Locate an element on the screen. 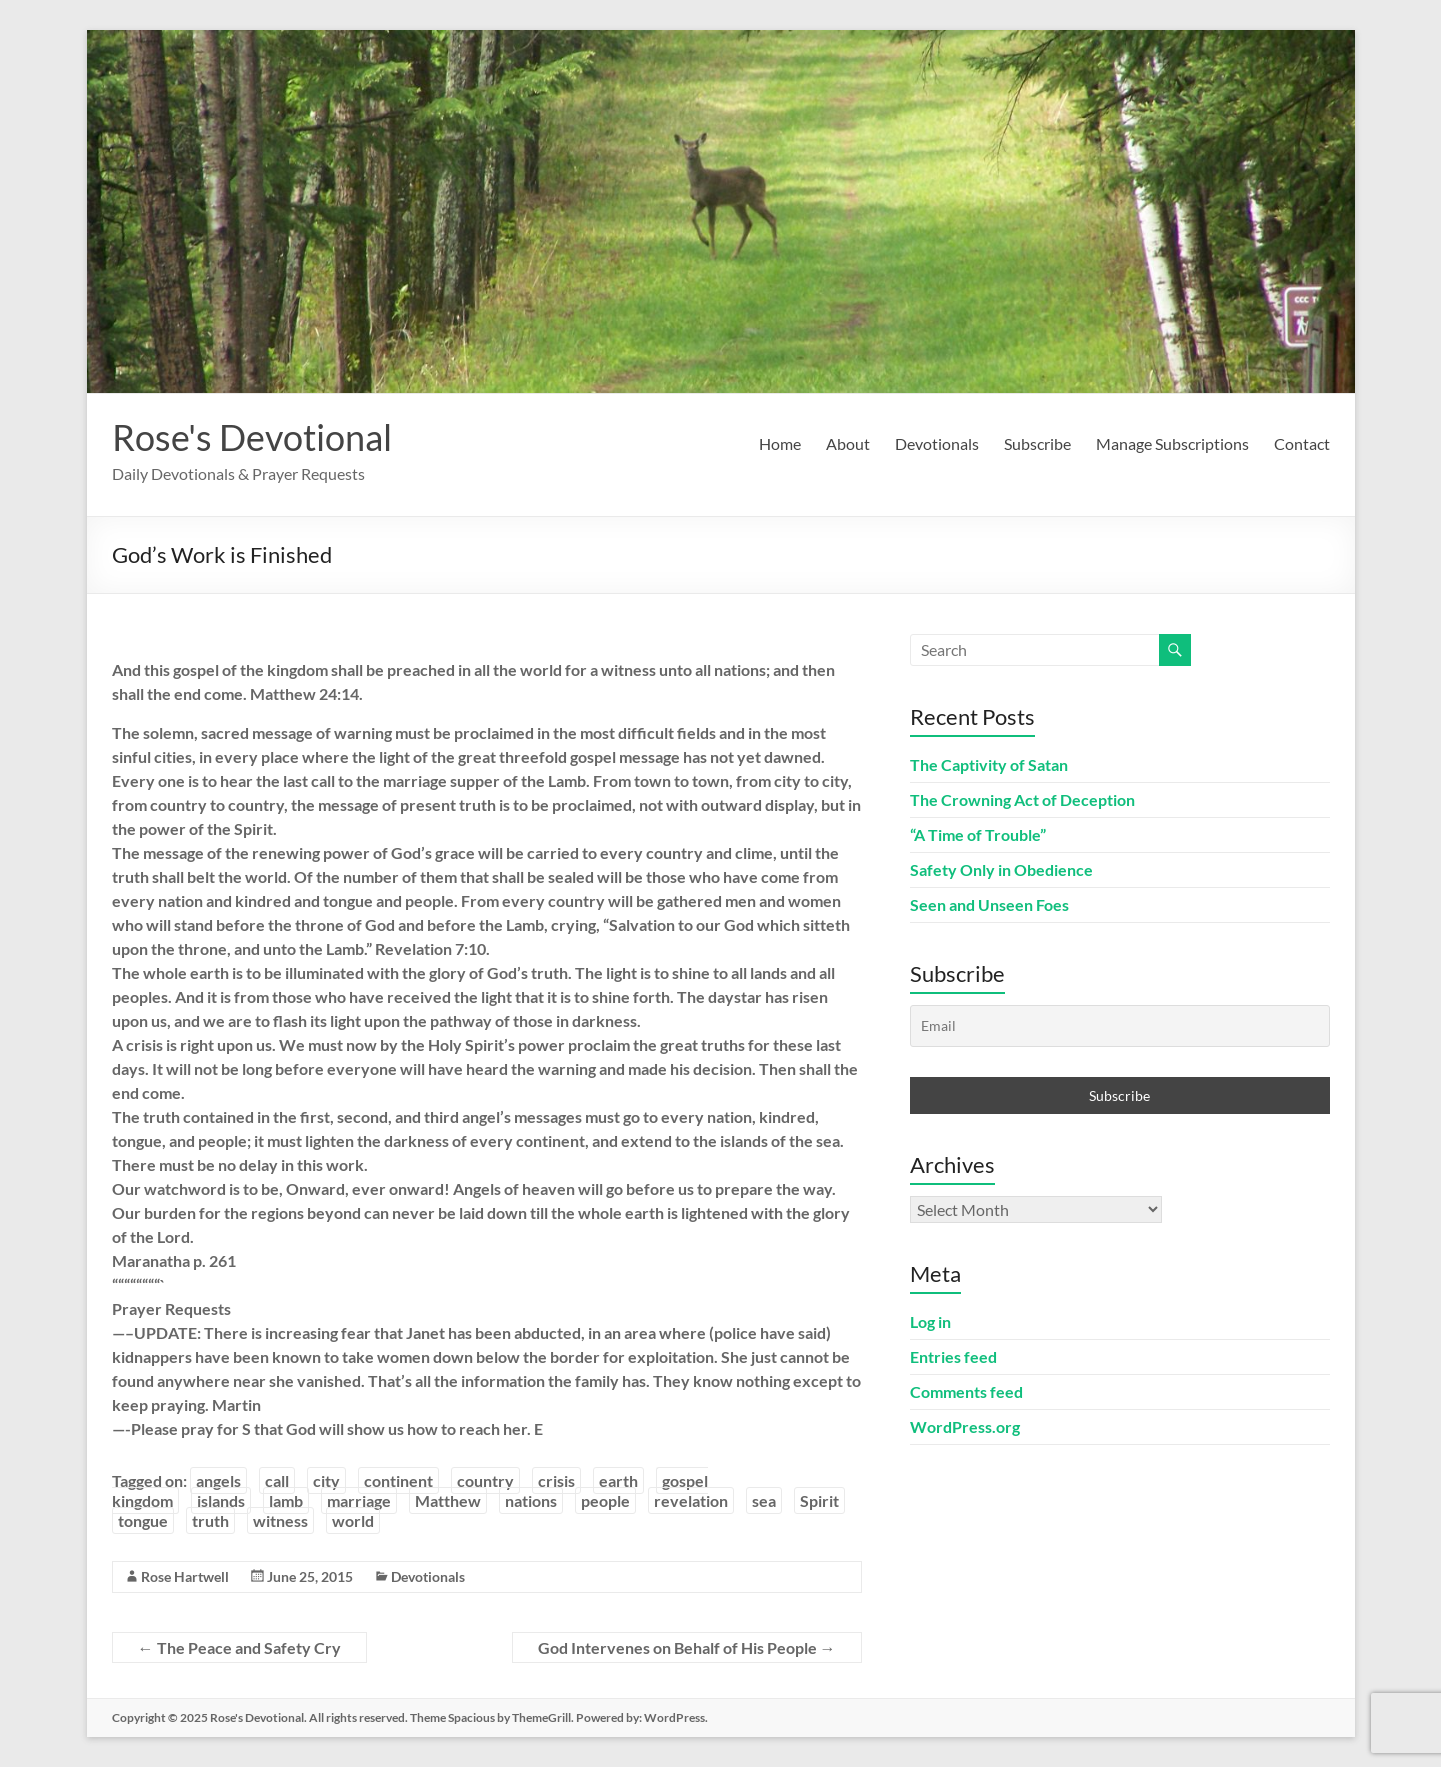 Image resolution: width=1441 pixels, height=1767 pixels. “A Time of Trouble” is located at coordinates (978, 834).